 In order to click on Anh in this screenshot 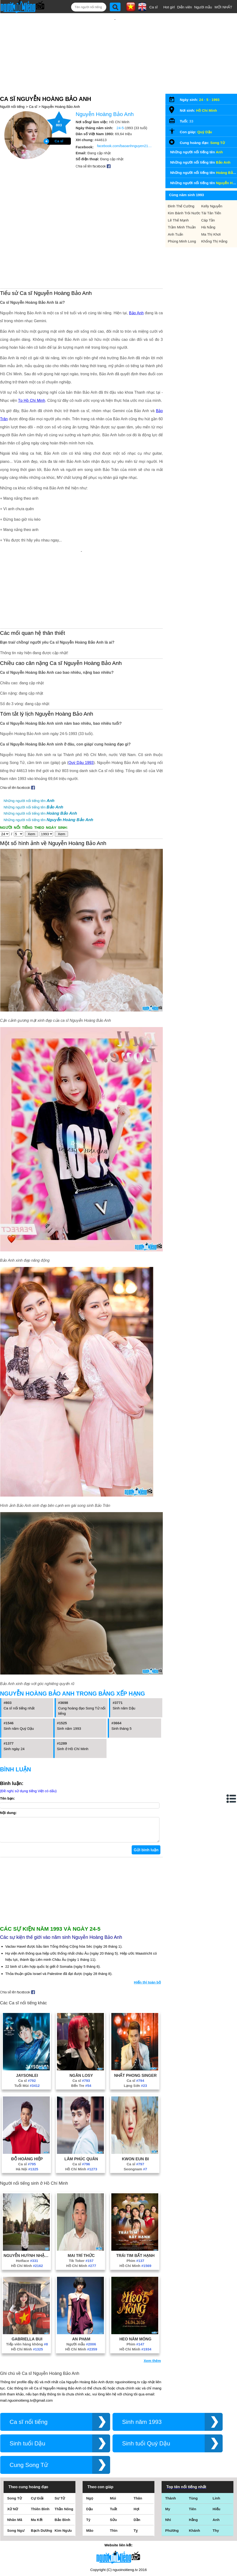, I will do `click(216, 2465)`.